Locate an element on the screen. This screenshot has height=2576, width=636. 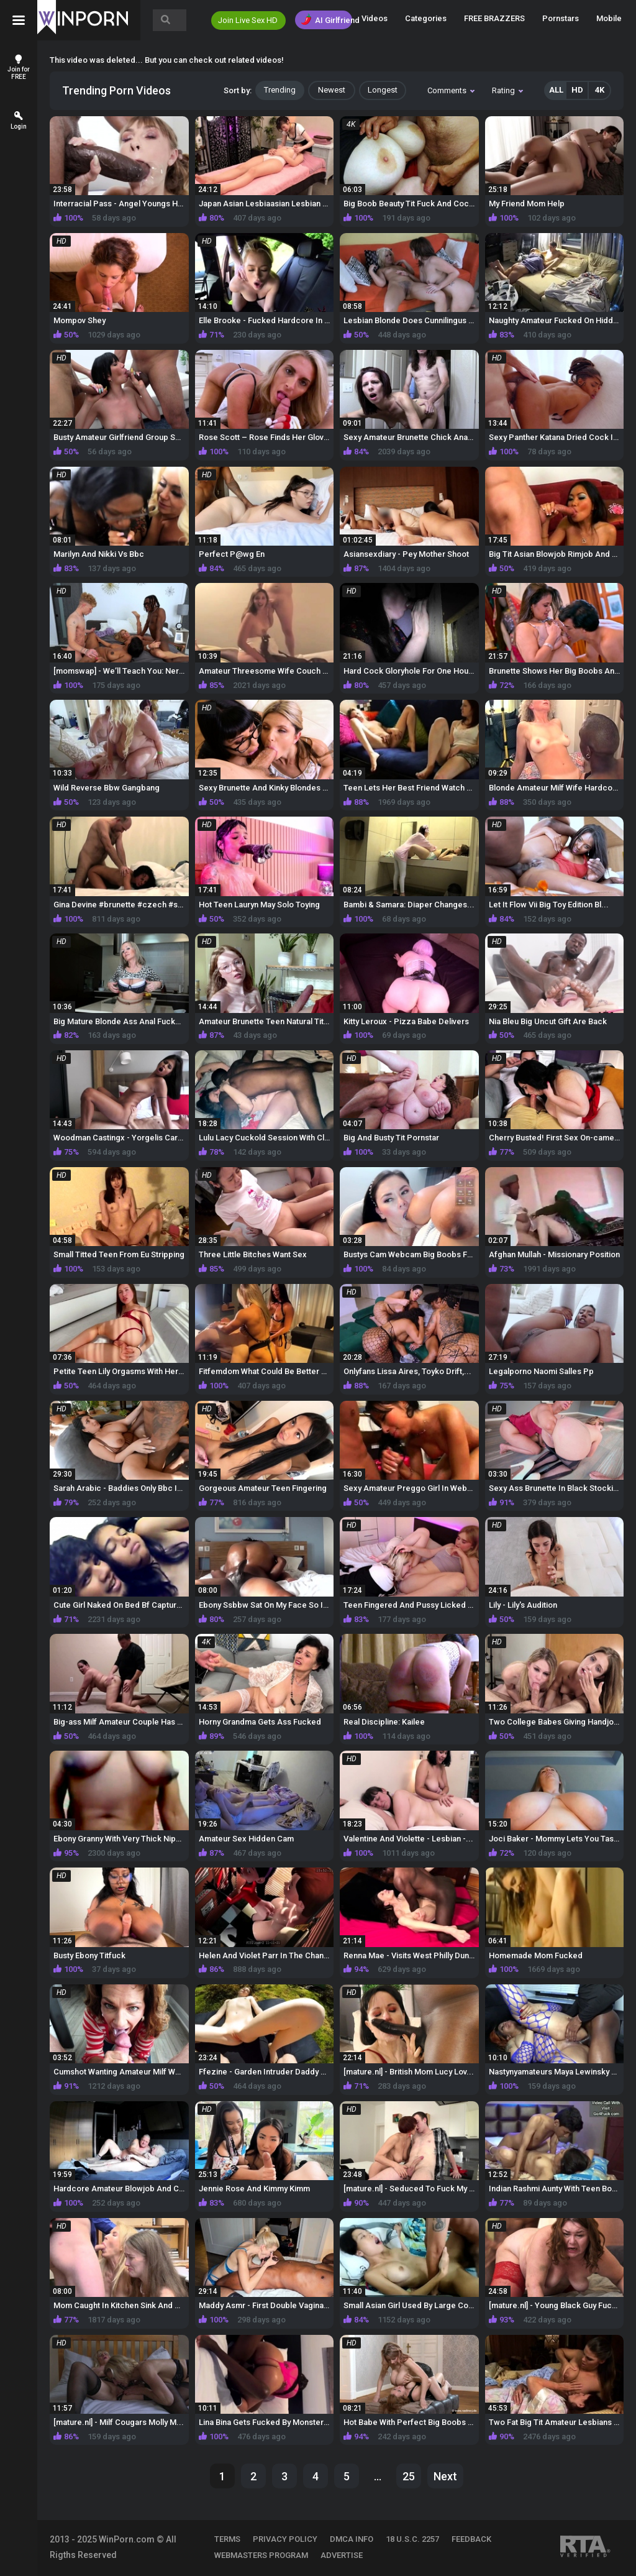
Longest is located at coordinates (383, 89).